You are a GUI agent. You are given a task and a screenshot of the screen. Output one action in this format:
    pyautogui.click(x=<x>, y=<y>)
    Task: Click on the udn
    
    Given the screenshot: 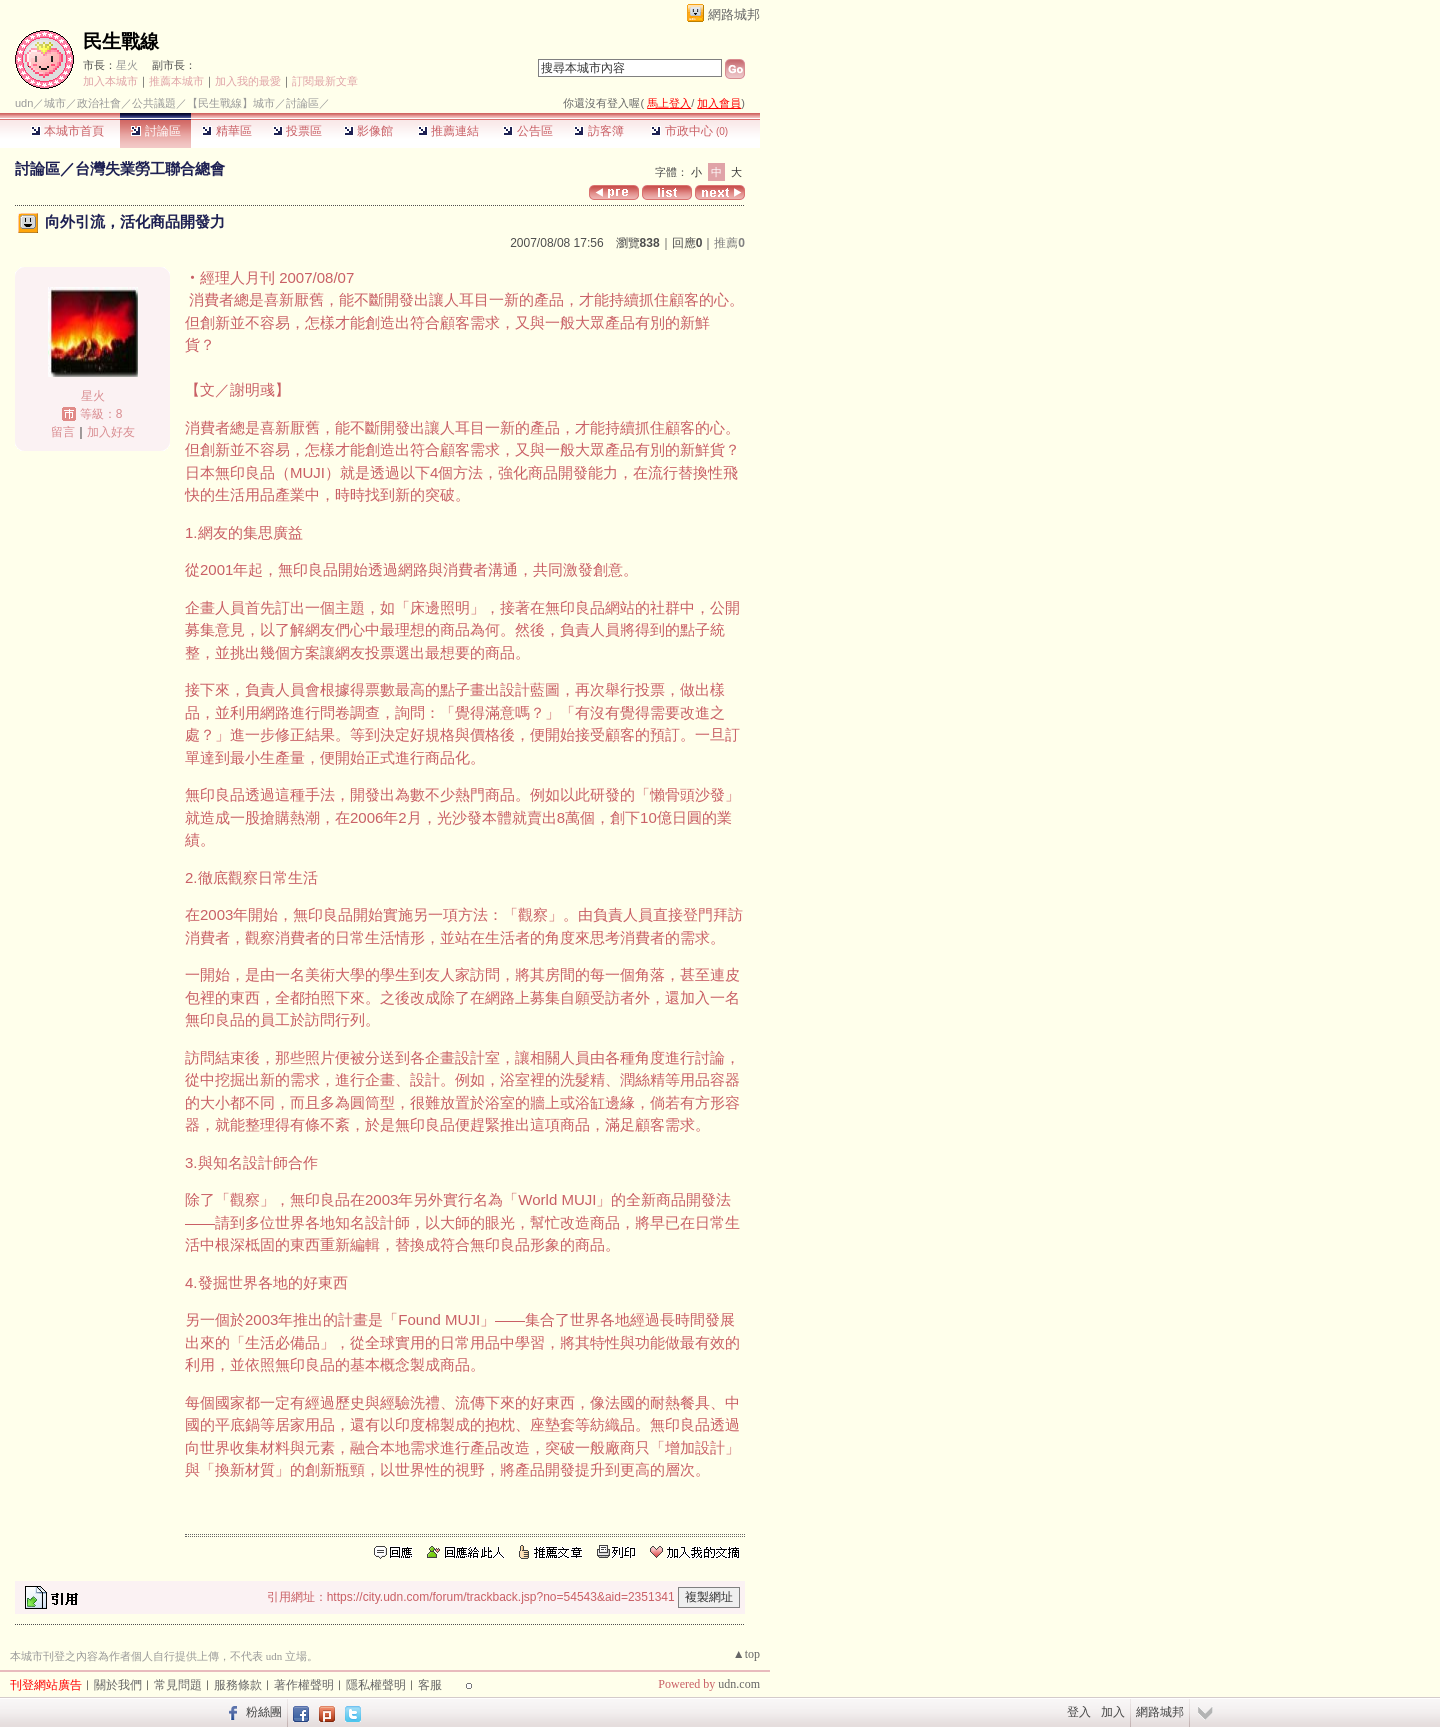 What is the action you would take?
    pyautogui.click(x=24, y=103)
    